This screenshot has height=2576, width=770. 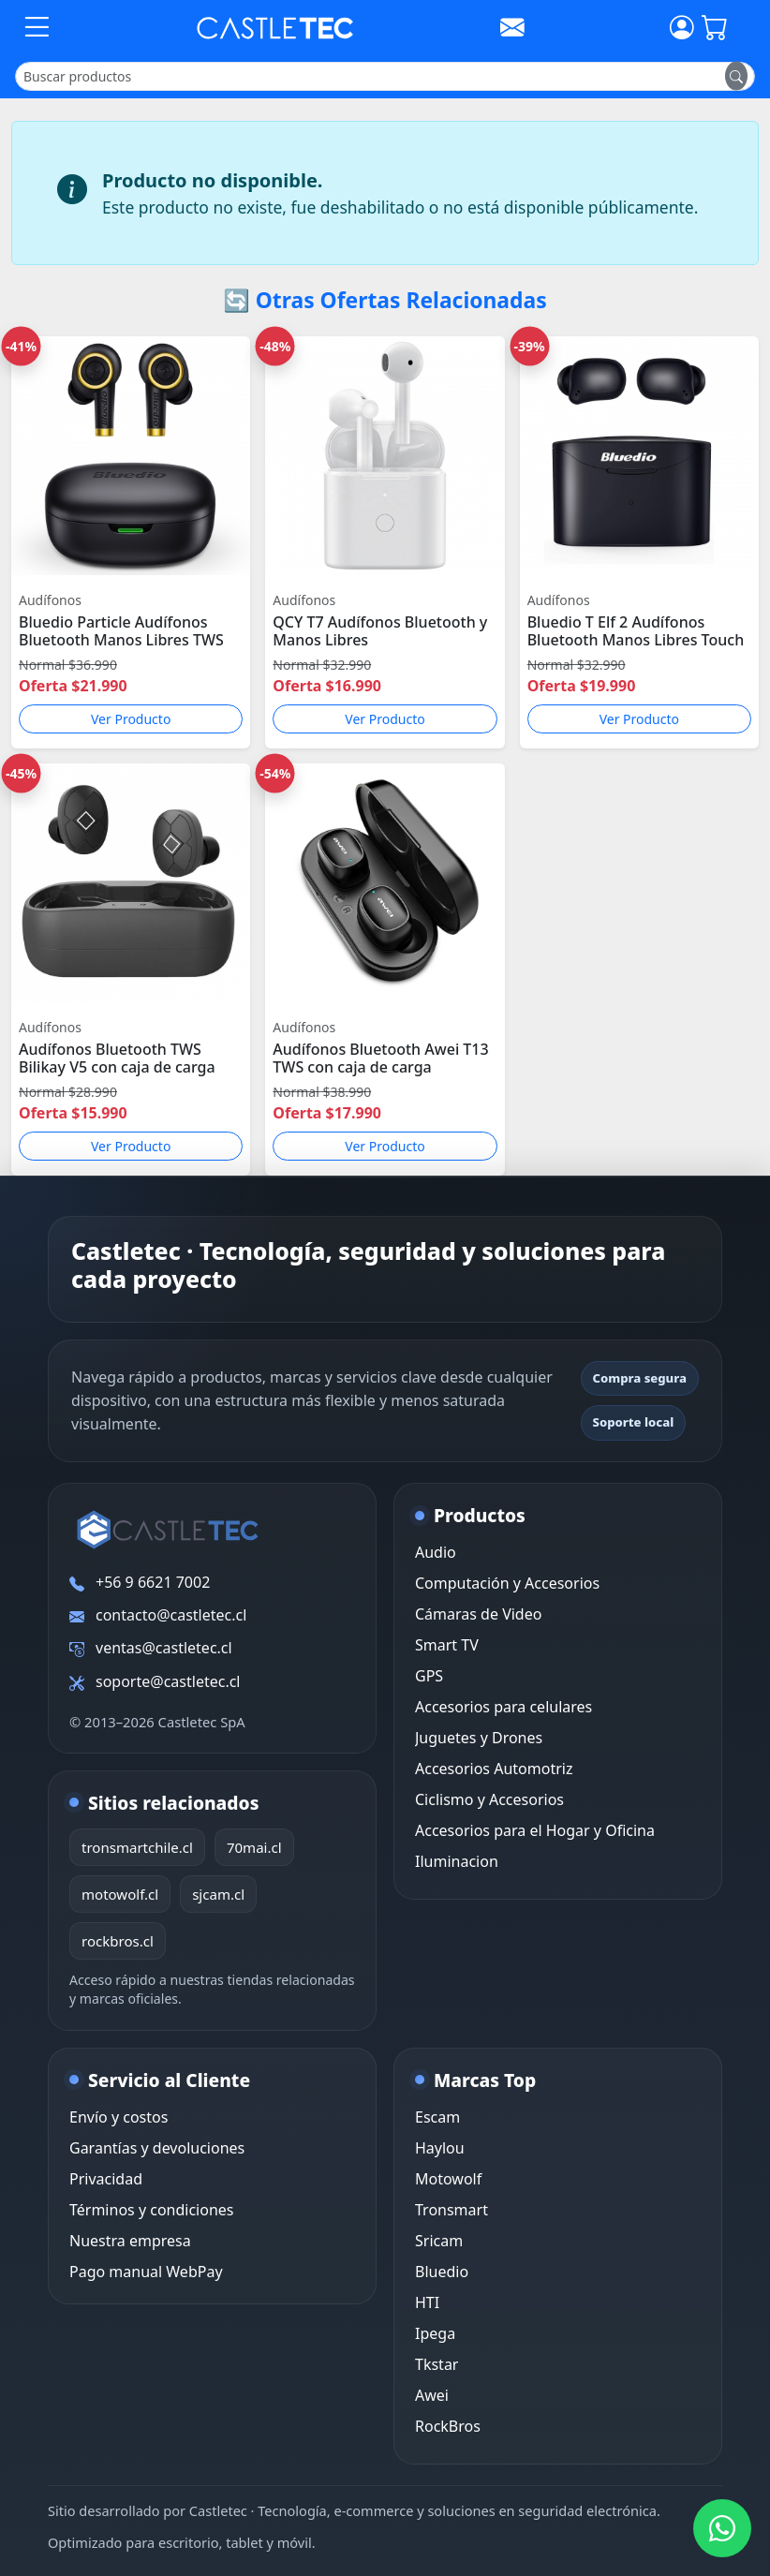 What do you see at coordinates (503, 1706) in the screenshot?
I see `Accesorios para celulares` at bounding box center [503, 1706].